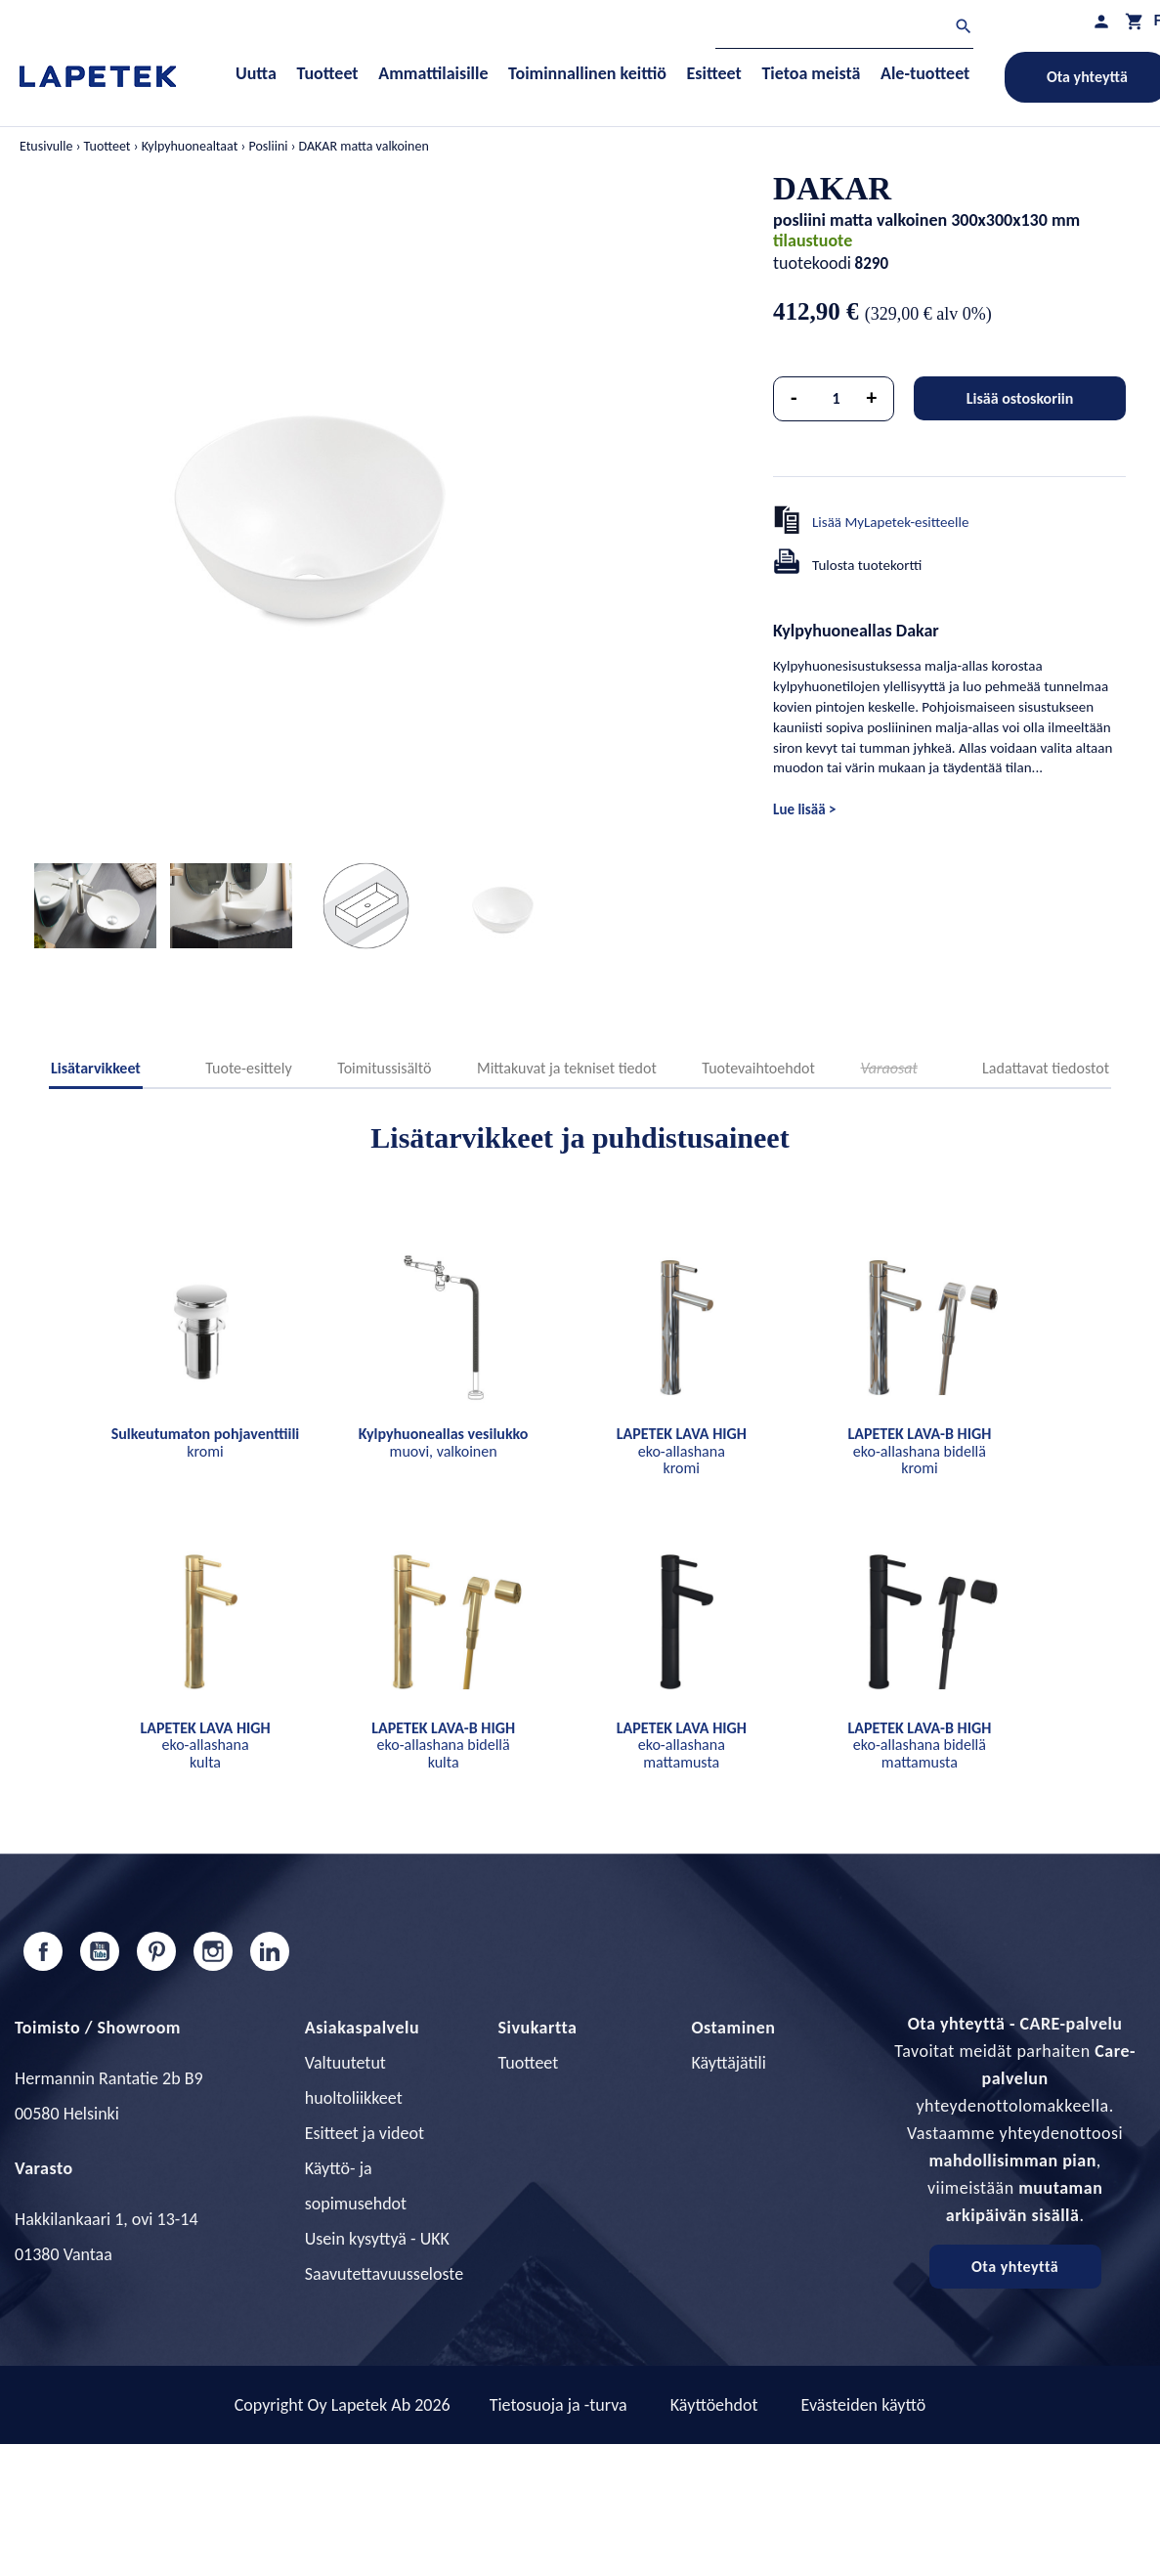  I want to click on Tuotteet, so click(528, 2063).